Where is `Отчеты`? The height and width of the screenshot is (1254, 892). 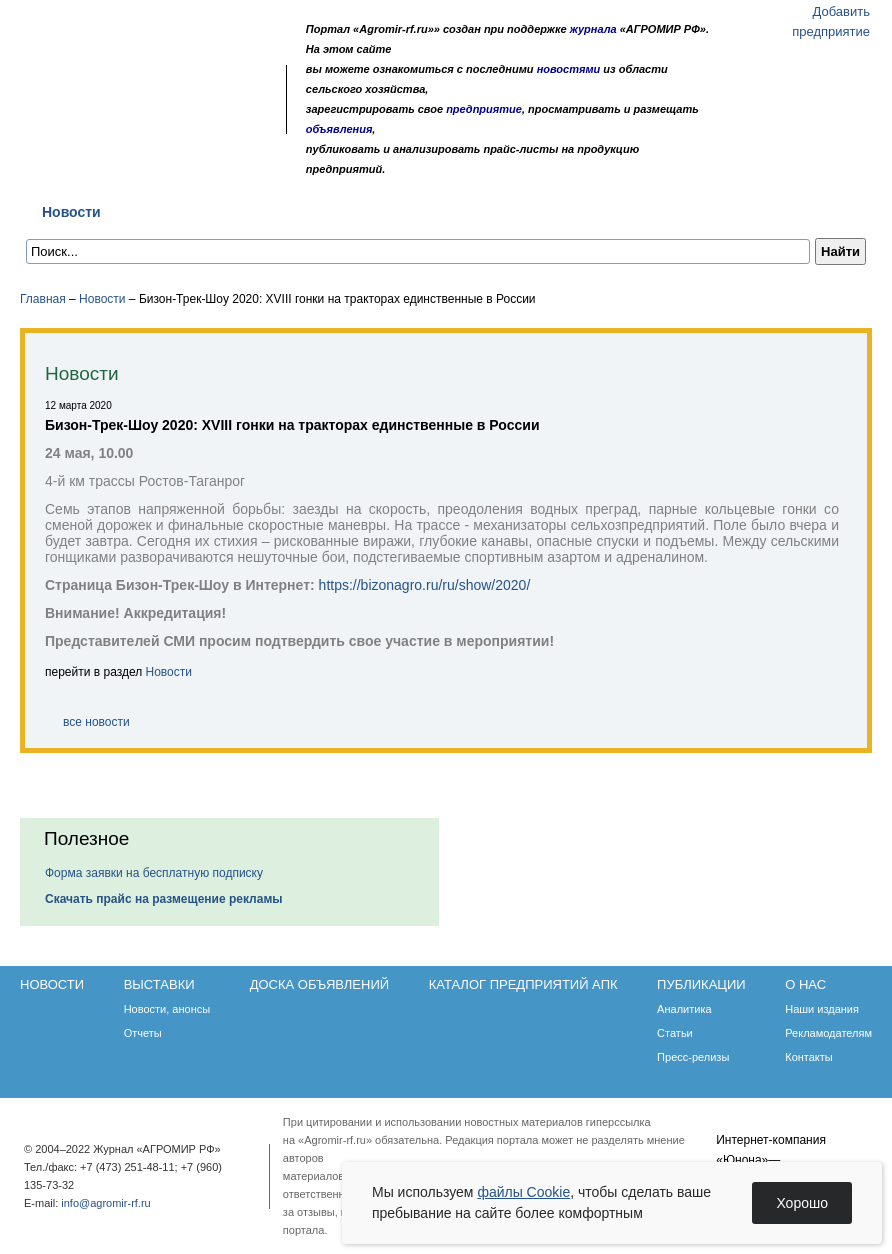 Отчеты is located at coordinates (143, 1033).